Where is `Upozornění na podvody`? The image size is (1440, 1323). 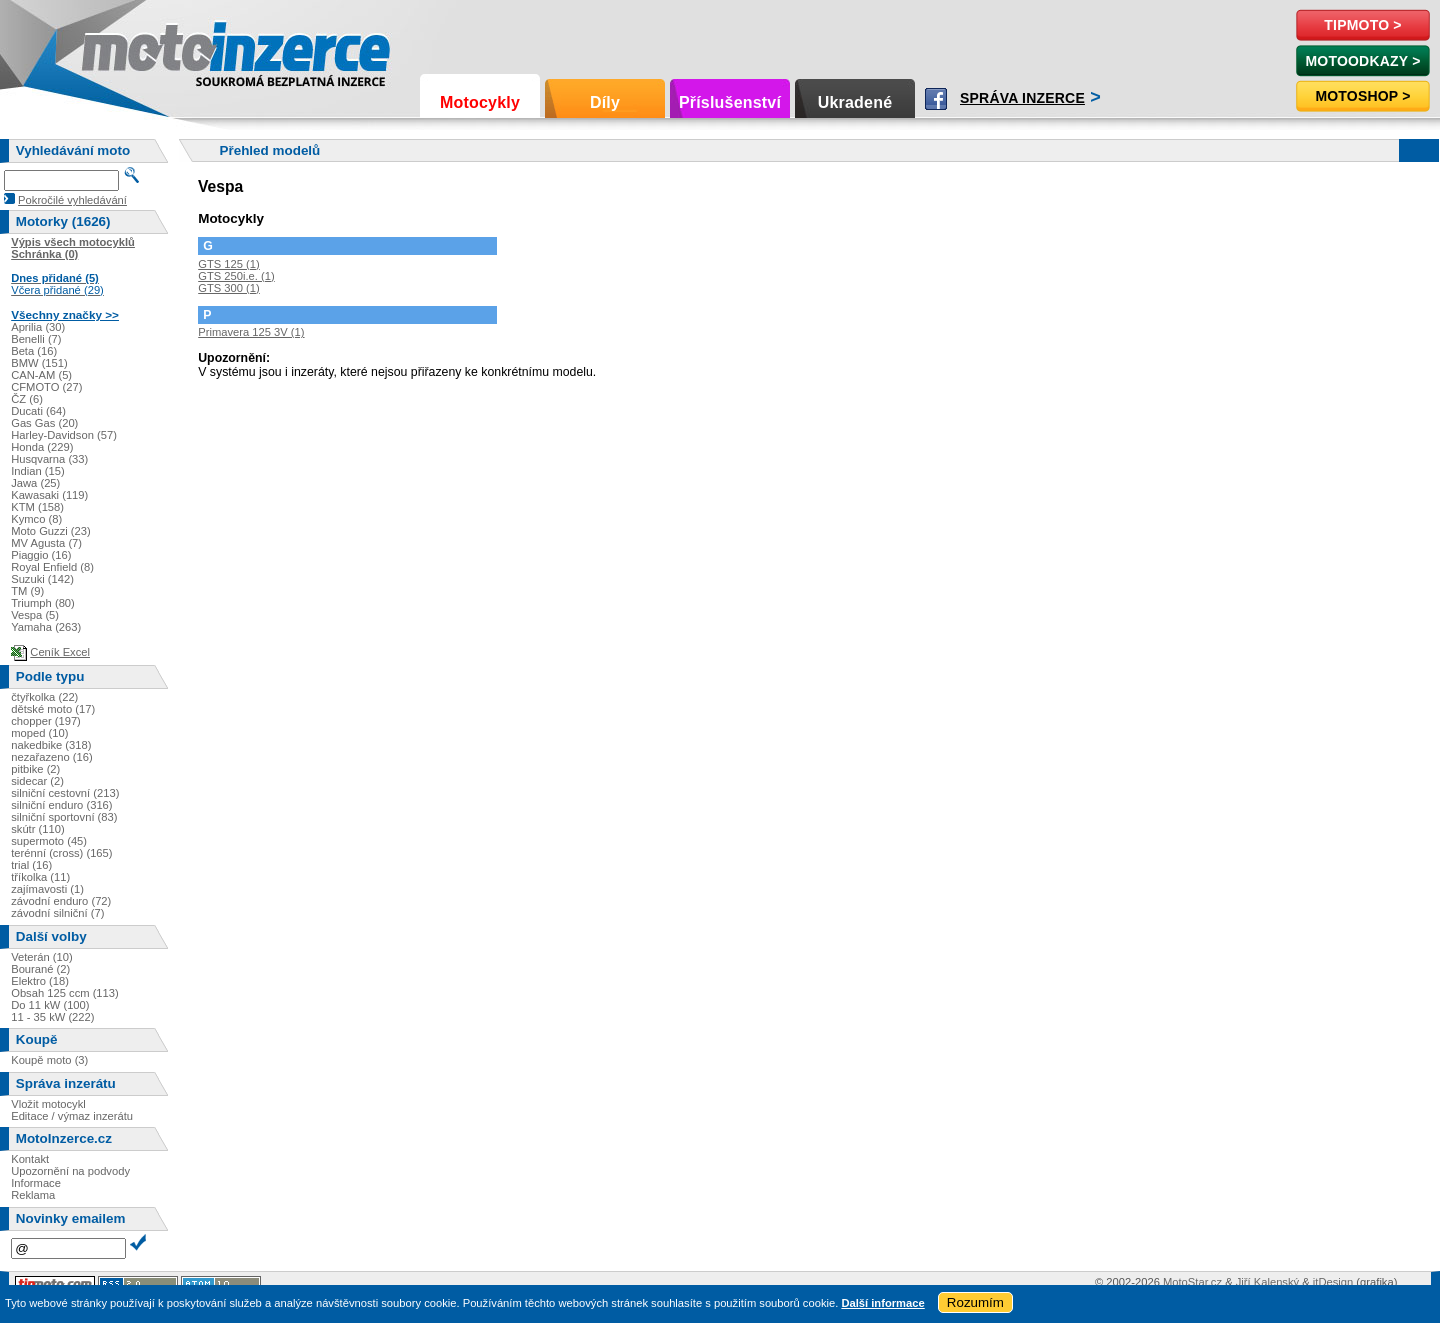 Upozornění na podvody is located at coordinates (70, 1171).